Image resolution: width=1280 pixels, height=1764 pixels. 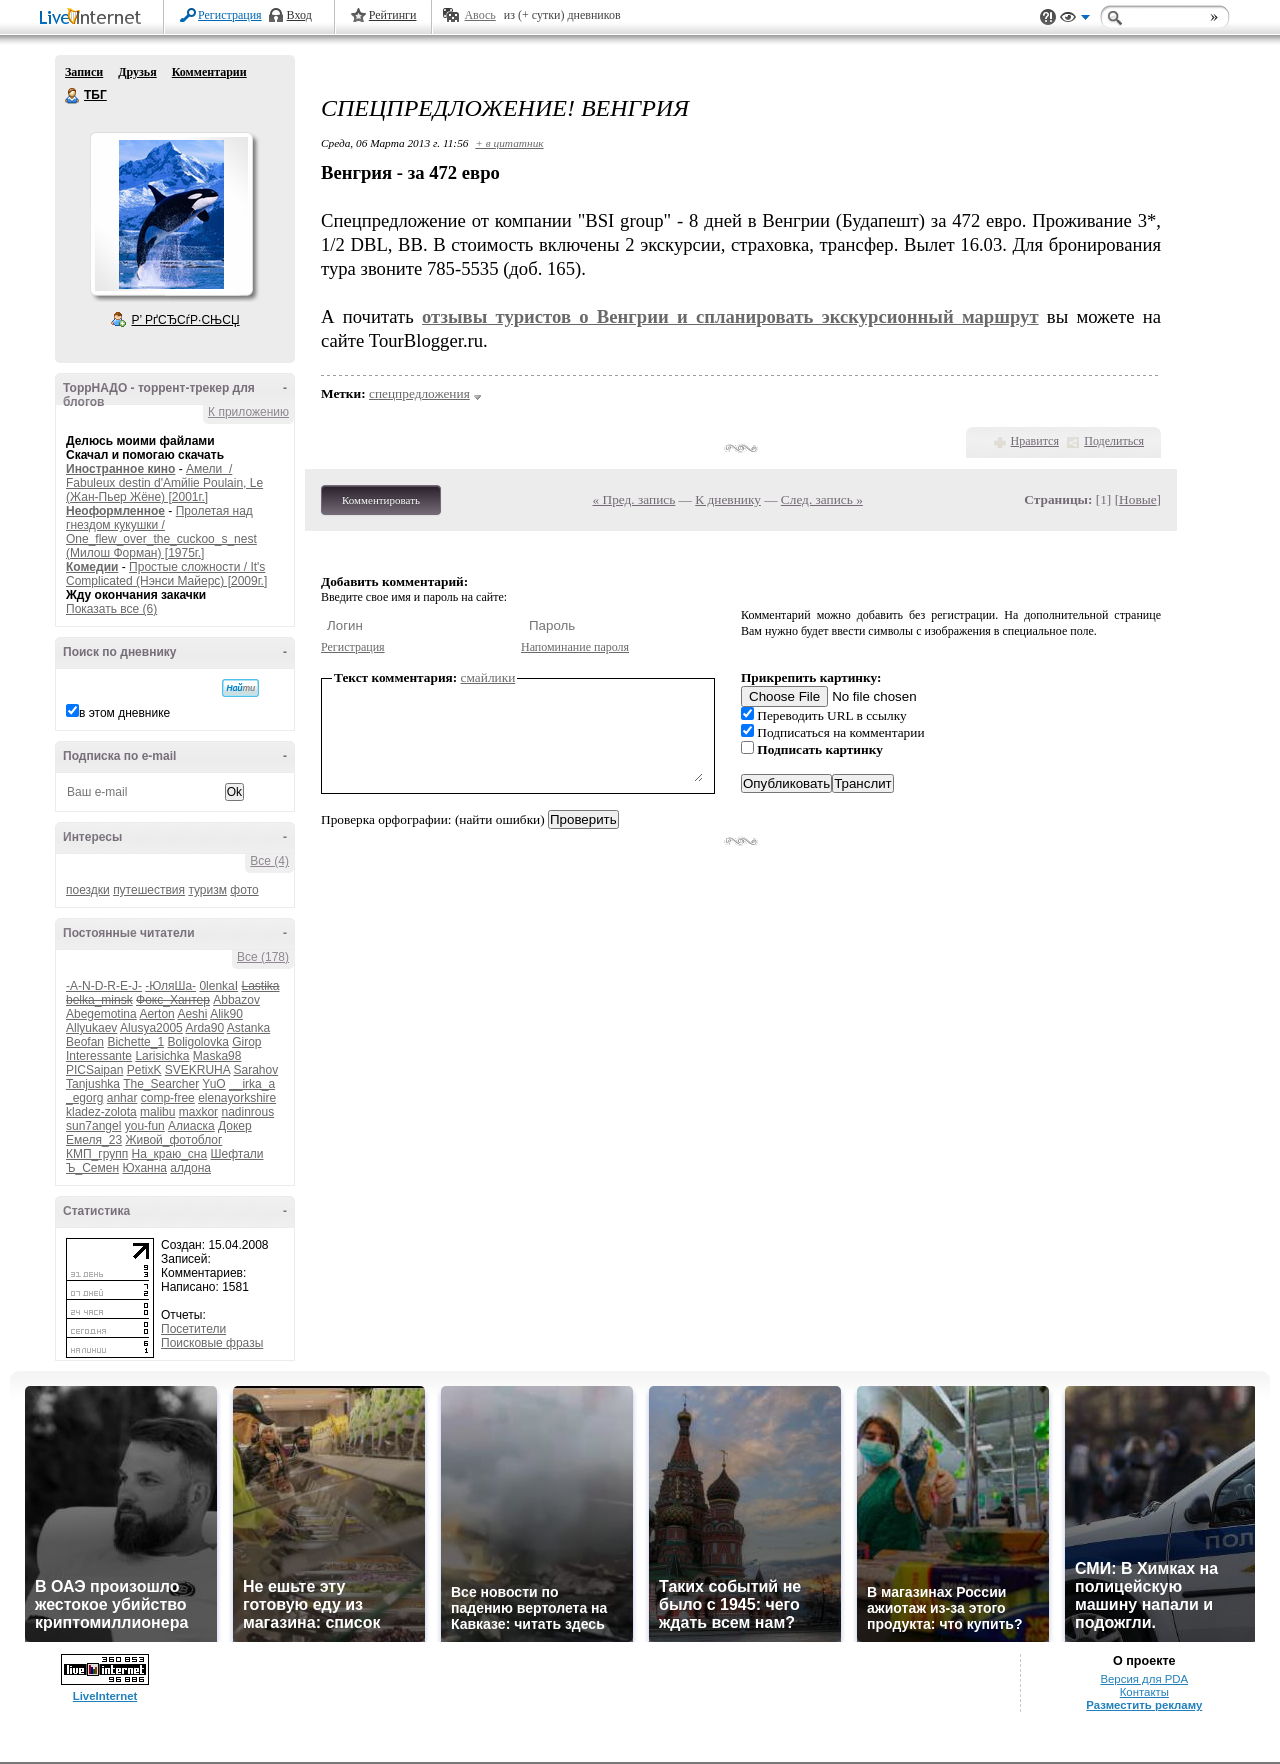 What do you see at coordinates (120, 469) in the screenshot?
I see `Иностранное кино` at bounding box center [120, 469].